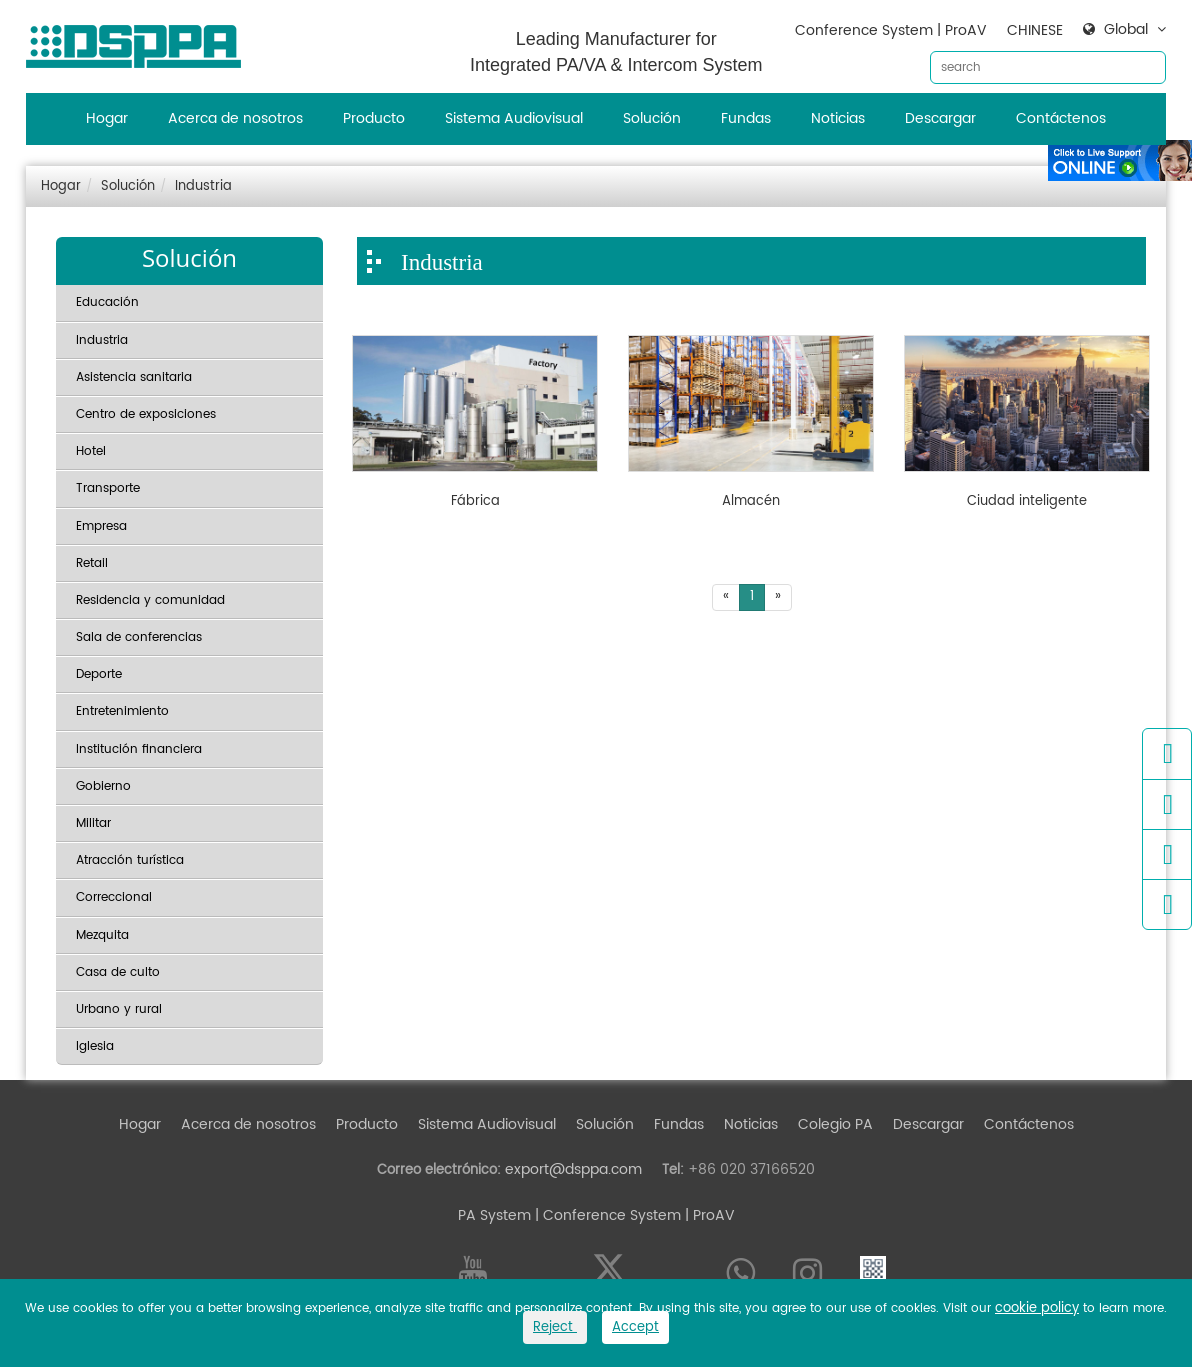  Describe the element at coordinates (1037, 1308) in the screenshot. I see `cookie policy` at that location.